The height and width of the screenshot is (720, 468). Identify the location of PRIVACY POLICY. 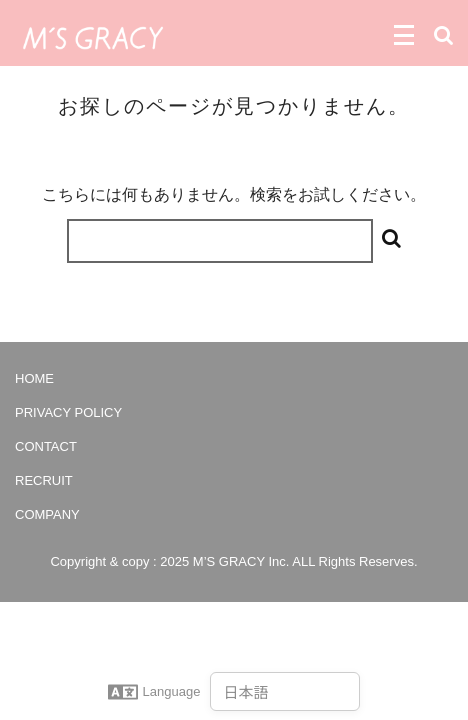
(68, 412).